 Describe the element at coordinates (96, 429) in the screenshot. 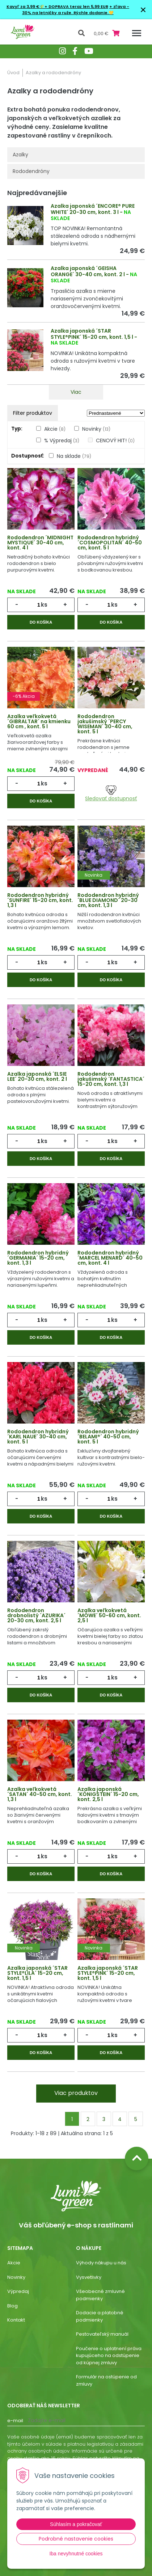

I see `Novinky` at that location.